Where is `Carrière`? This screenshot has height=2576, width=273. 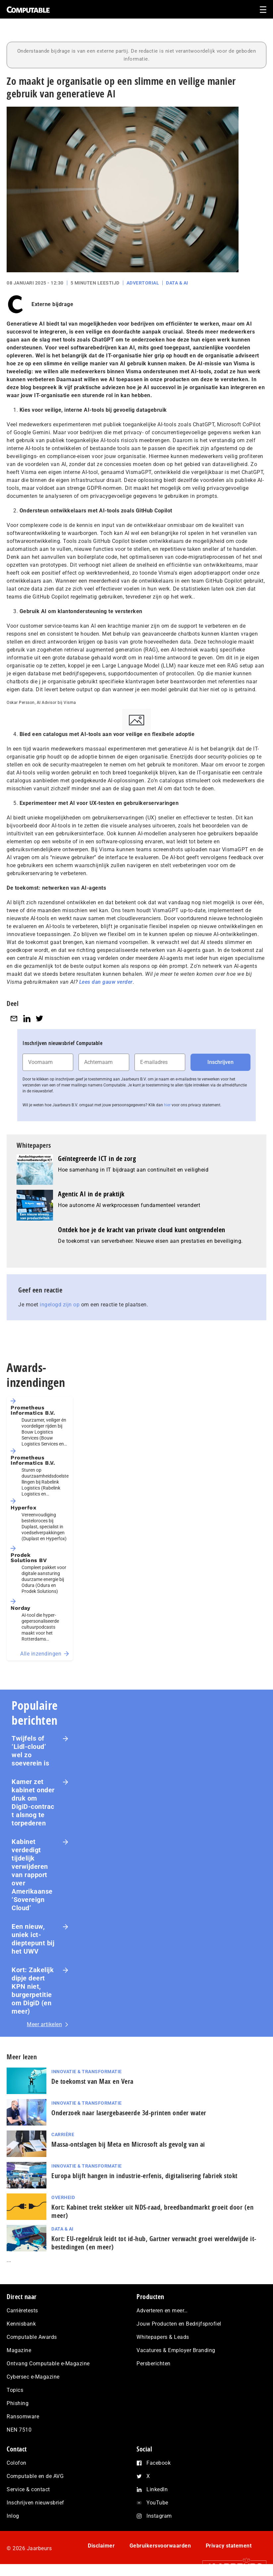
Carrière is located at coordinates (62, 2134).